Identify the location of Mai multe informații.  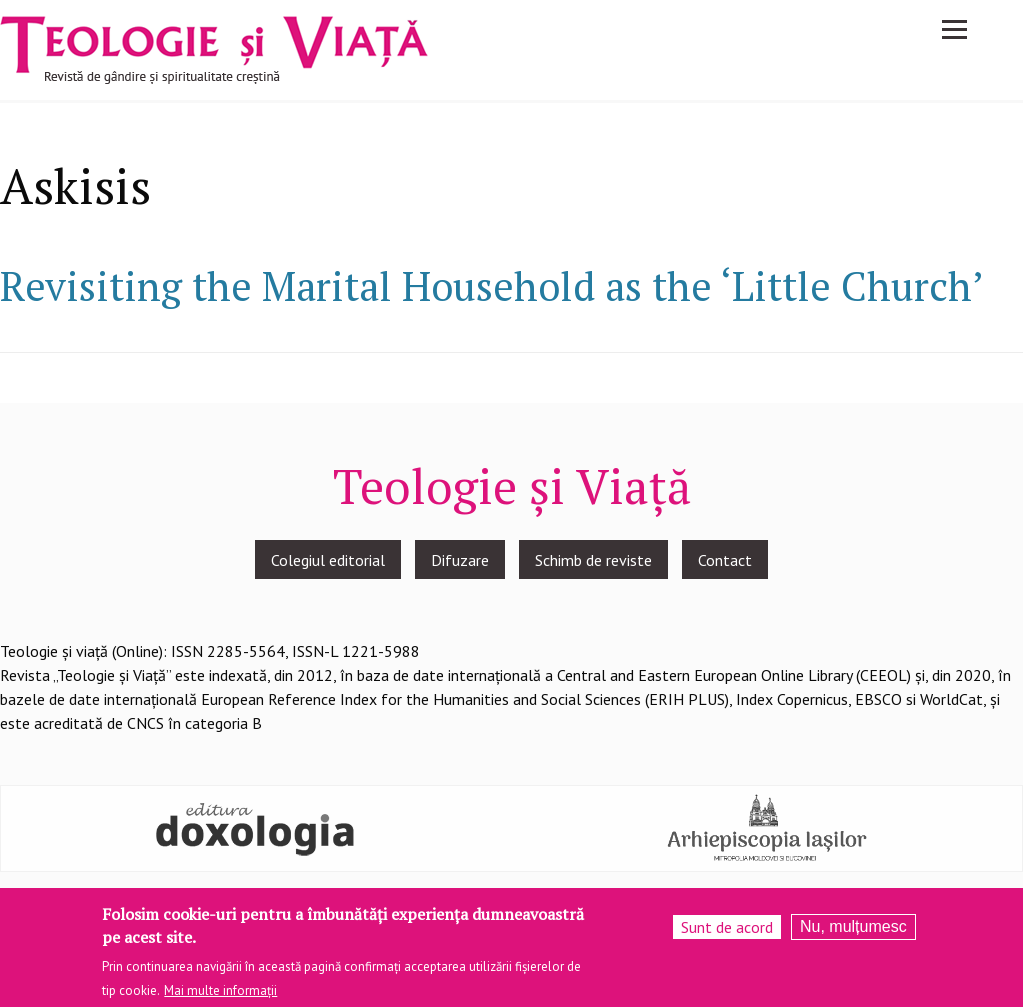
(220, 995).